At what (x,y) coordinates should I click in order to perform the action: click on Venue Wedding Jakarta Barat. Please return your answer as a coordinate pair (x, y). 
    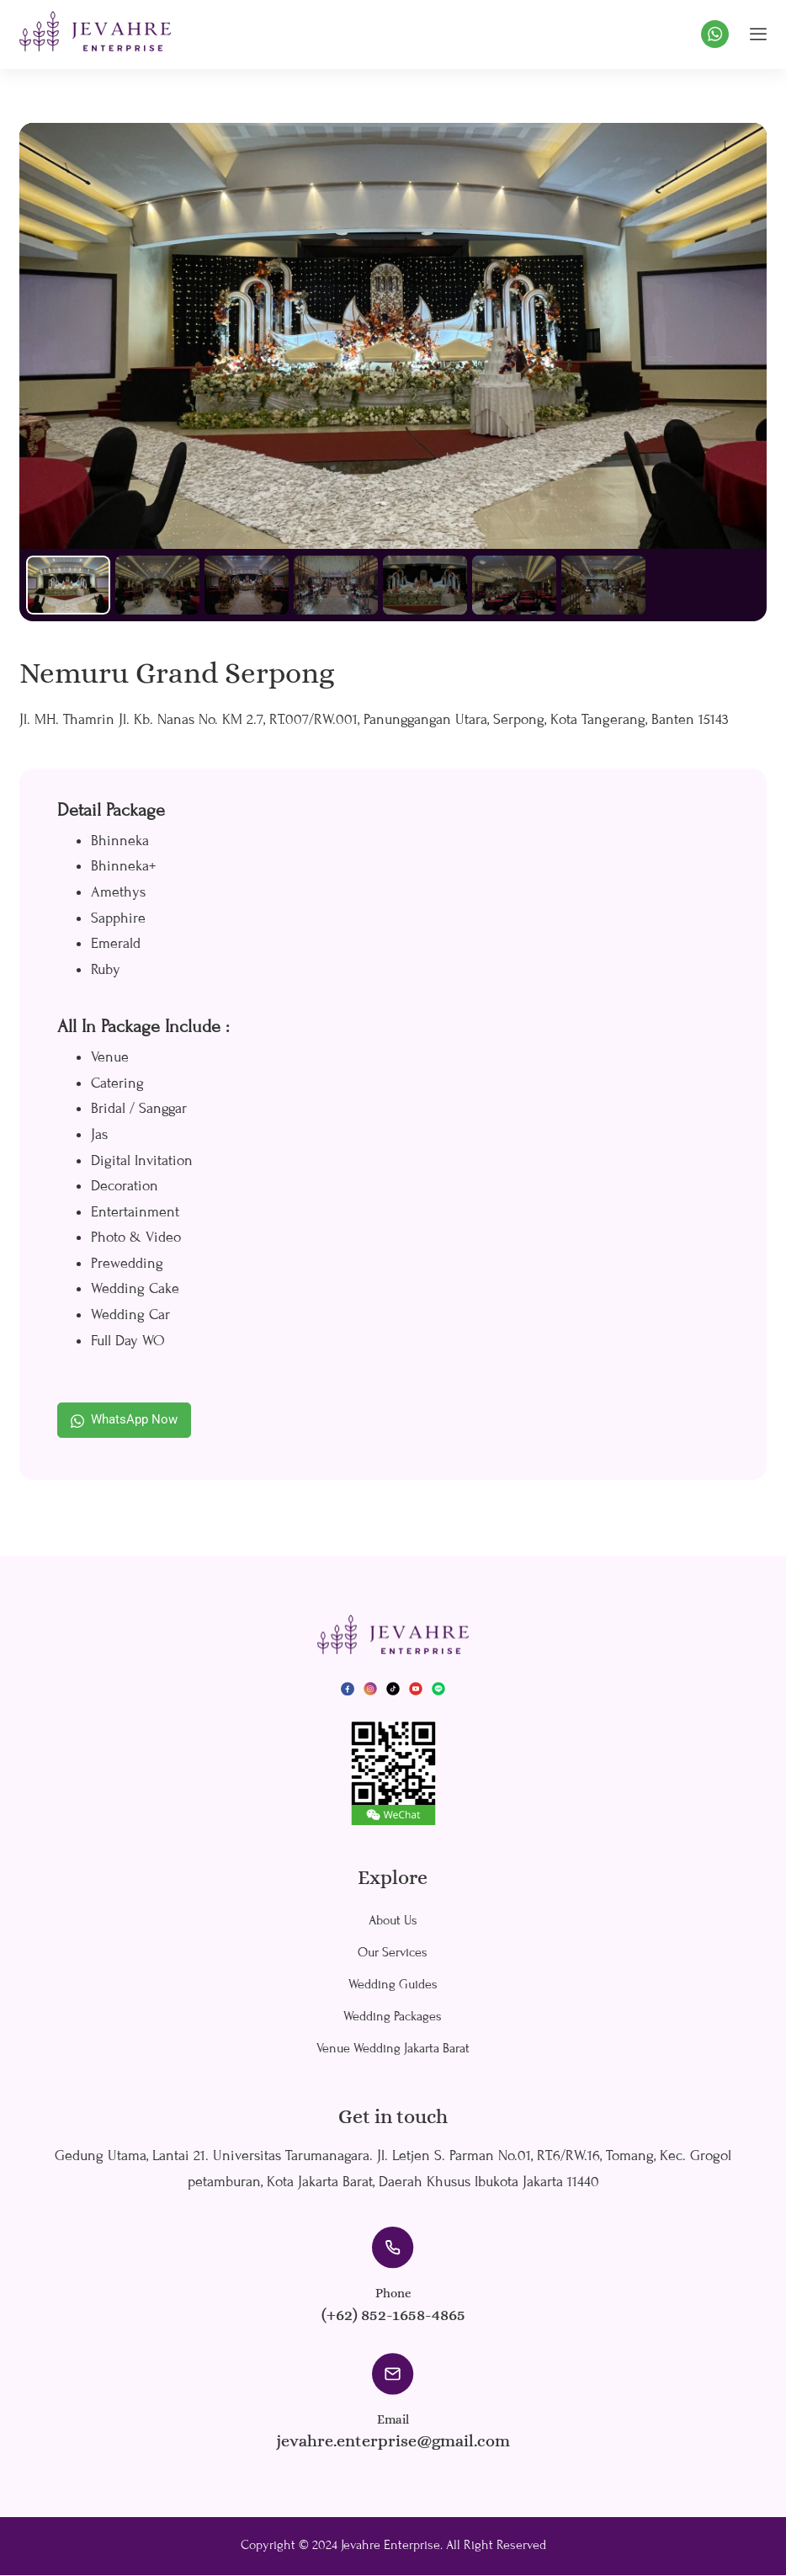
    Looking at the image, I should click on (393, 2048).